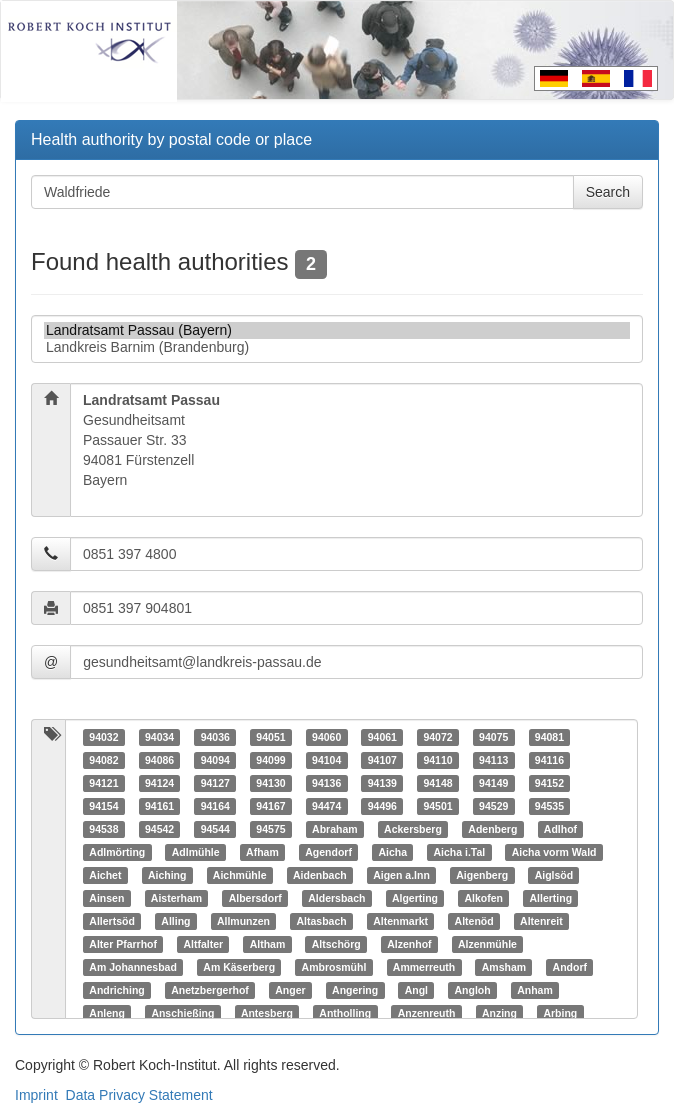 The height and width of the screenshot is (1115, 674). What do you see at coordinates (107, 1013) in the screenshot?
I see `Anleng` at bounding box center [107, 1013].